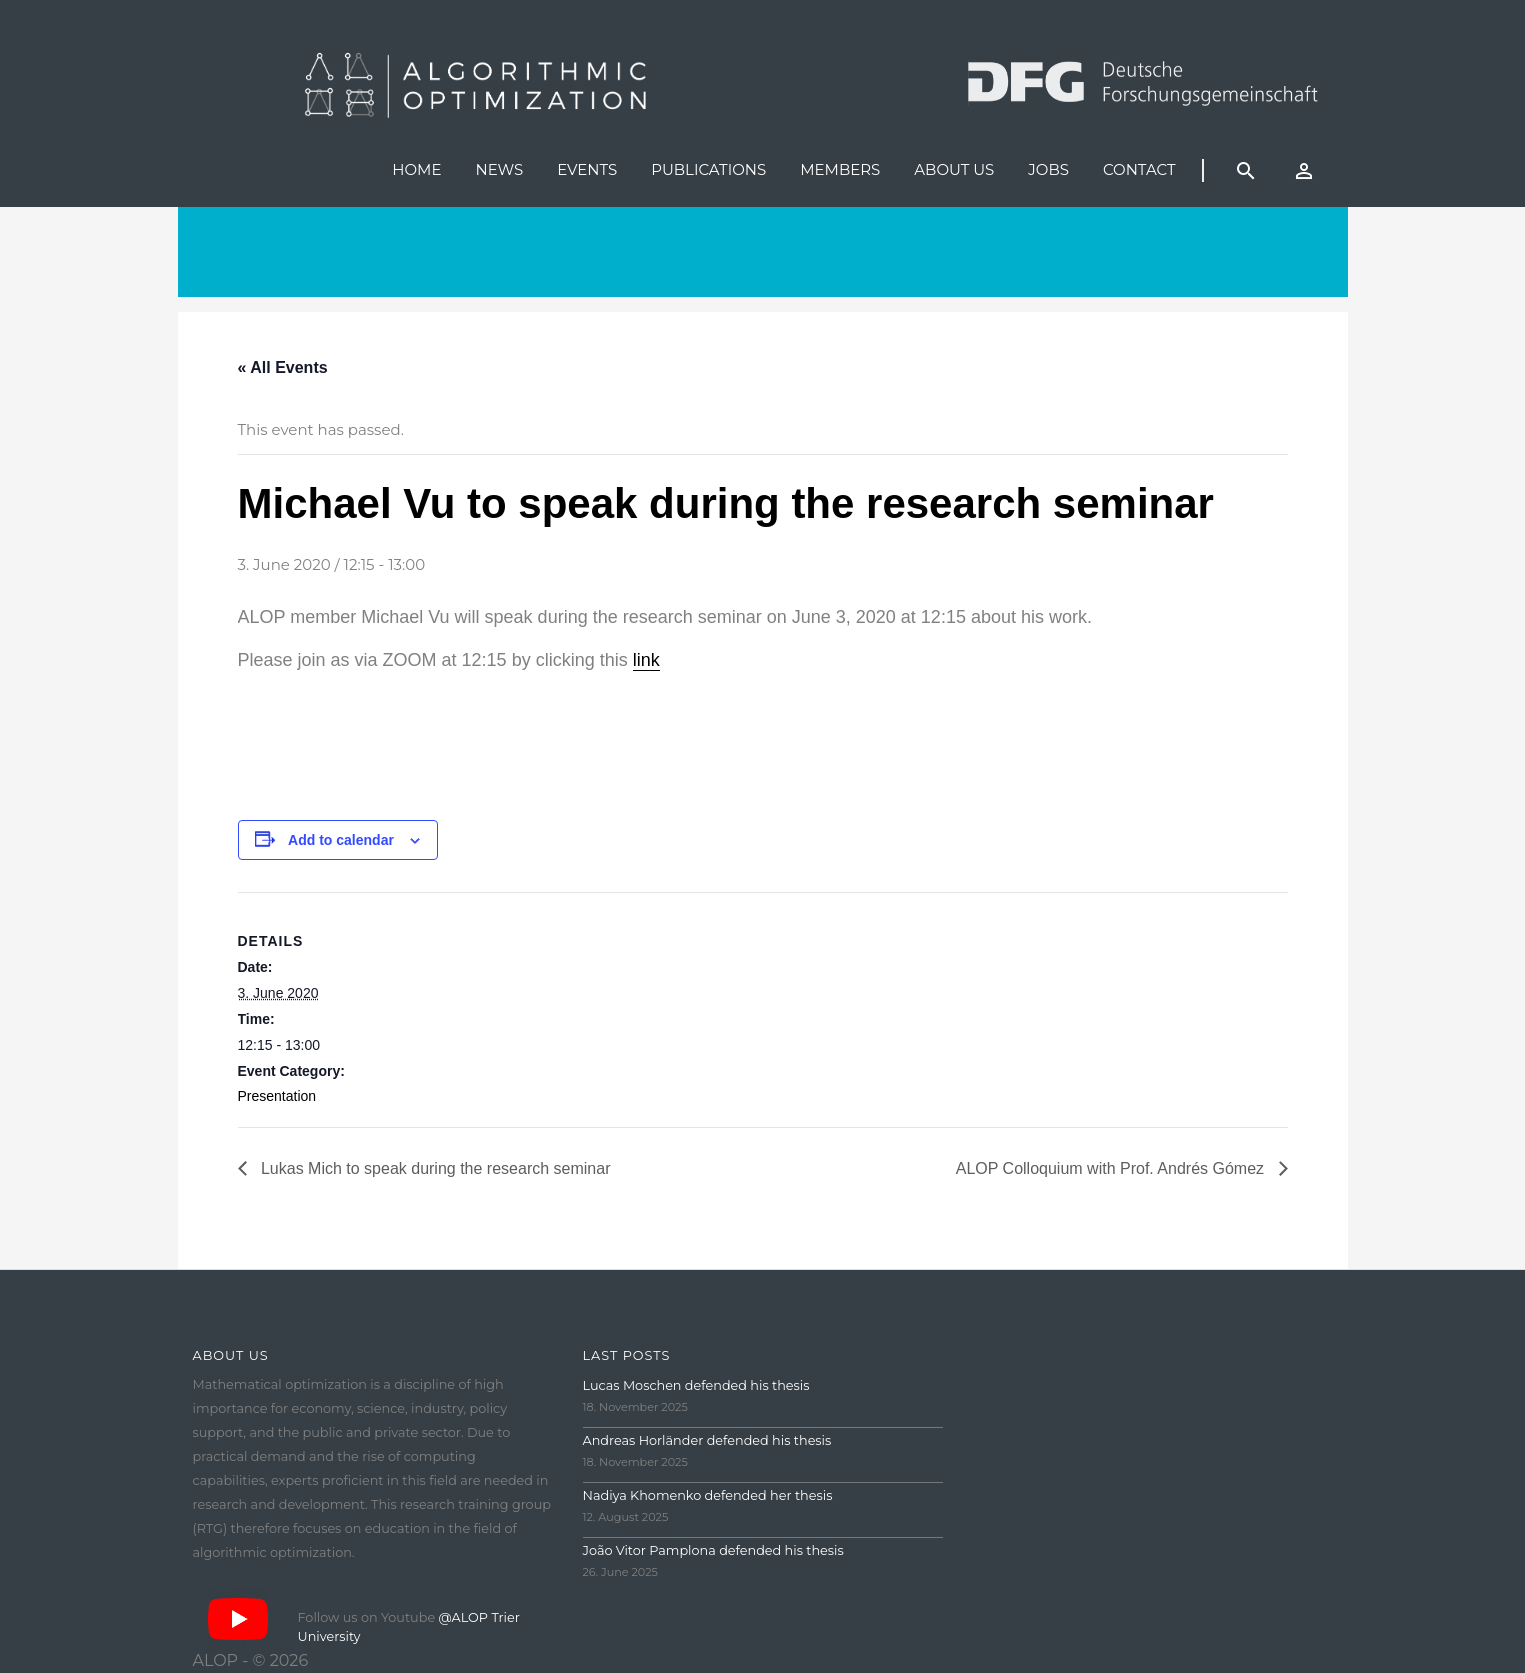 This screenshot has width=1525, height=1673. What do you see at coordinates (499, 169) in the screenshot?
I see `News` at bounding box center [499, 169].